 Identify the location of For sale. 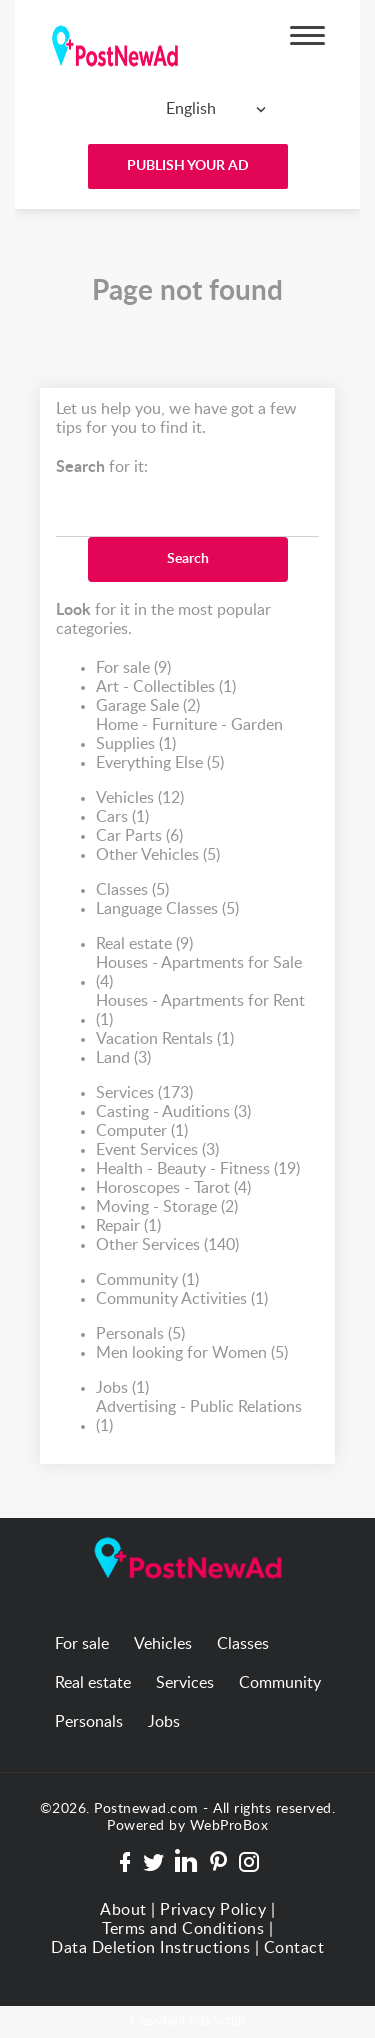
(133, 668).